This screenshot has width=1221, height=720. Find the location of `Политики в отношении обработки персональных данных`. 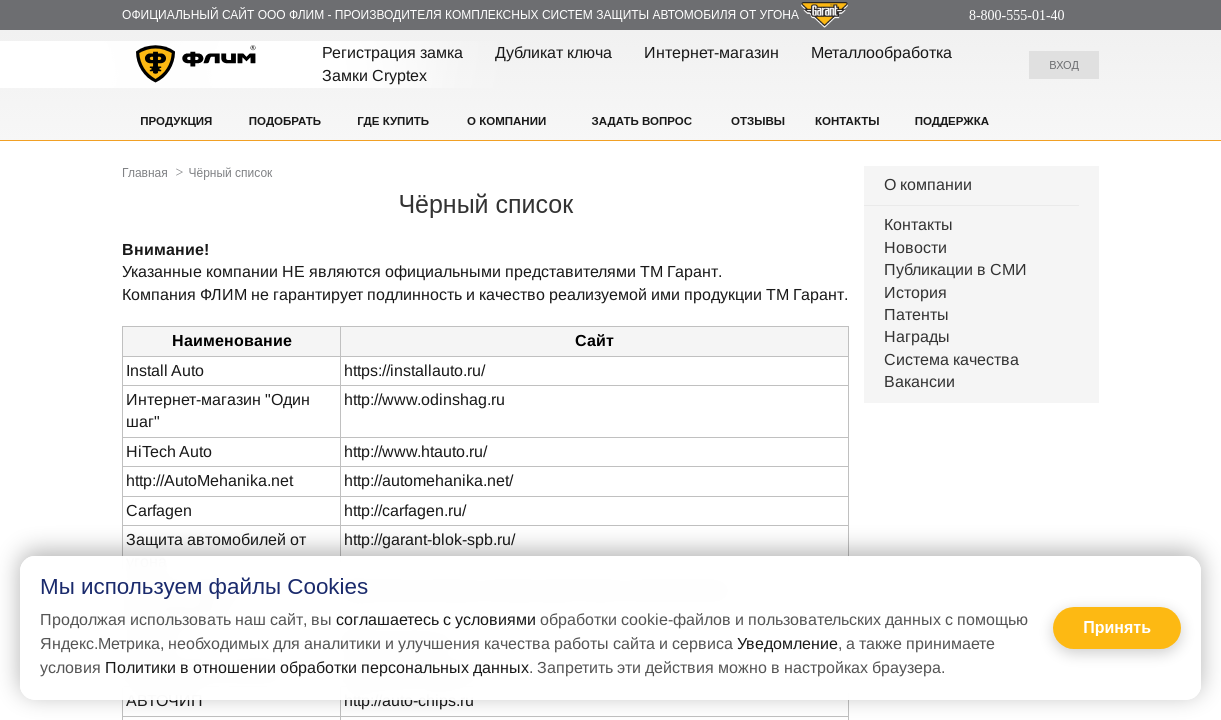

Политики в отношении обработки персональных данных is located at coordinates (317, 667).